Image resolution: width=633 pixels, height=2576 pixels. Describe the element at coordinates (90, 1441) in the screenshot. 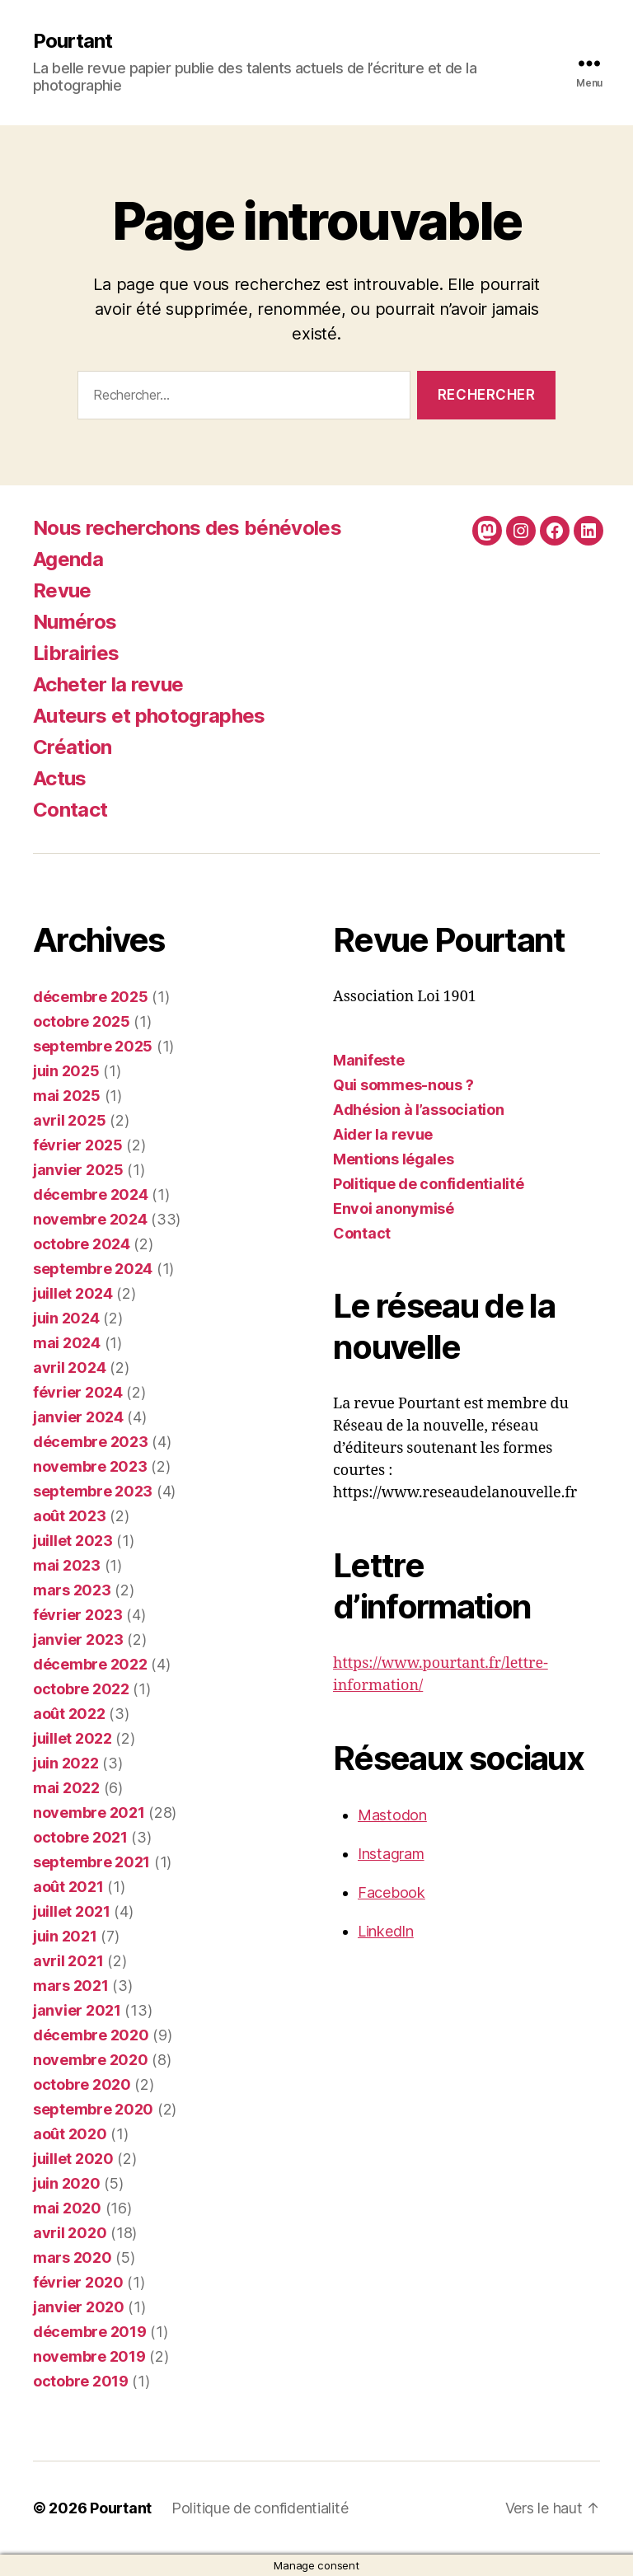

I see `décembre 2023` at that location.